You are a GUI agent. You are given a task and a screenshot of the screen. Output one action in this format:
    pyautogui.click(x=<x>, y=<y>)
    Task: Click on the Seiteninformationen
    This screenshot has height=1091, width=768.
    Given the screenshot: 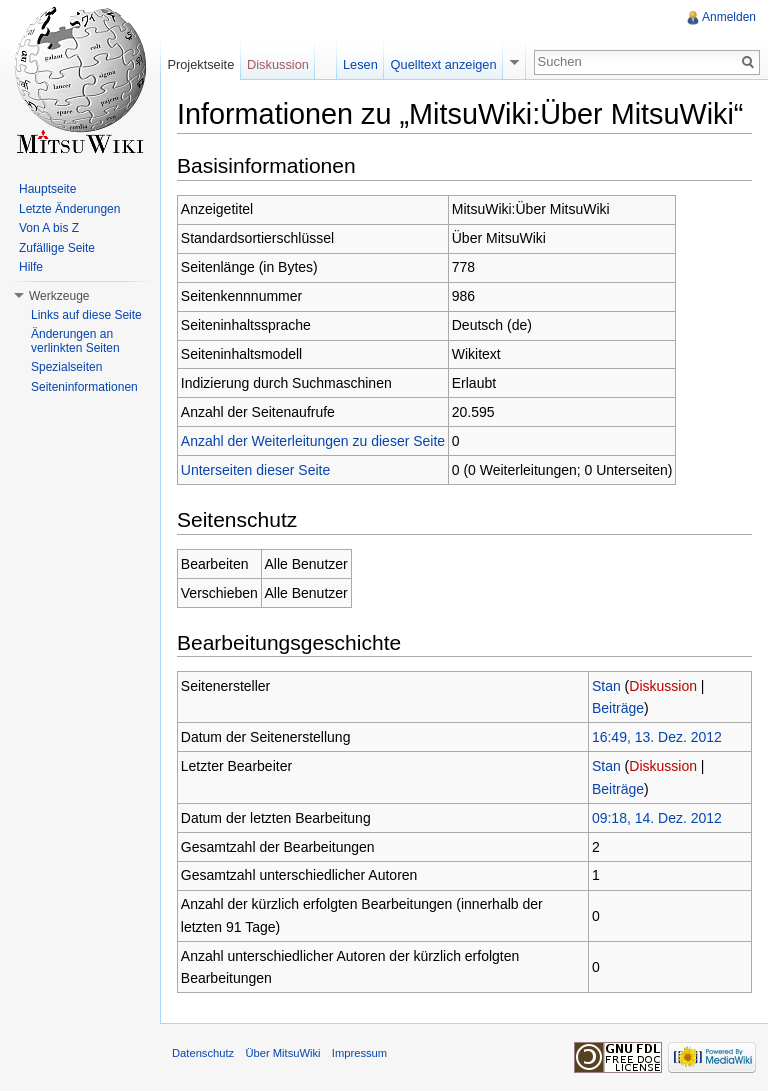 What is the action you would take?
    pyautogui.click(x=84, y=387)
    